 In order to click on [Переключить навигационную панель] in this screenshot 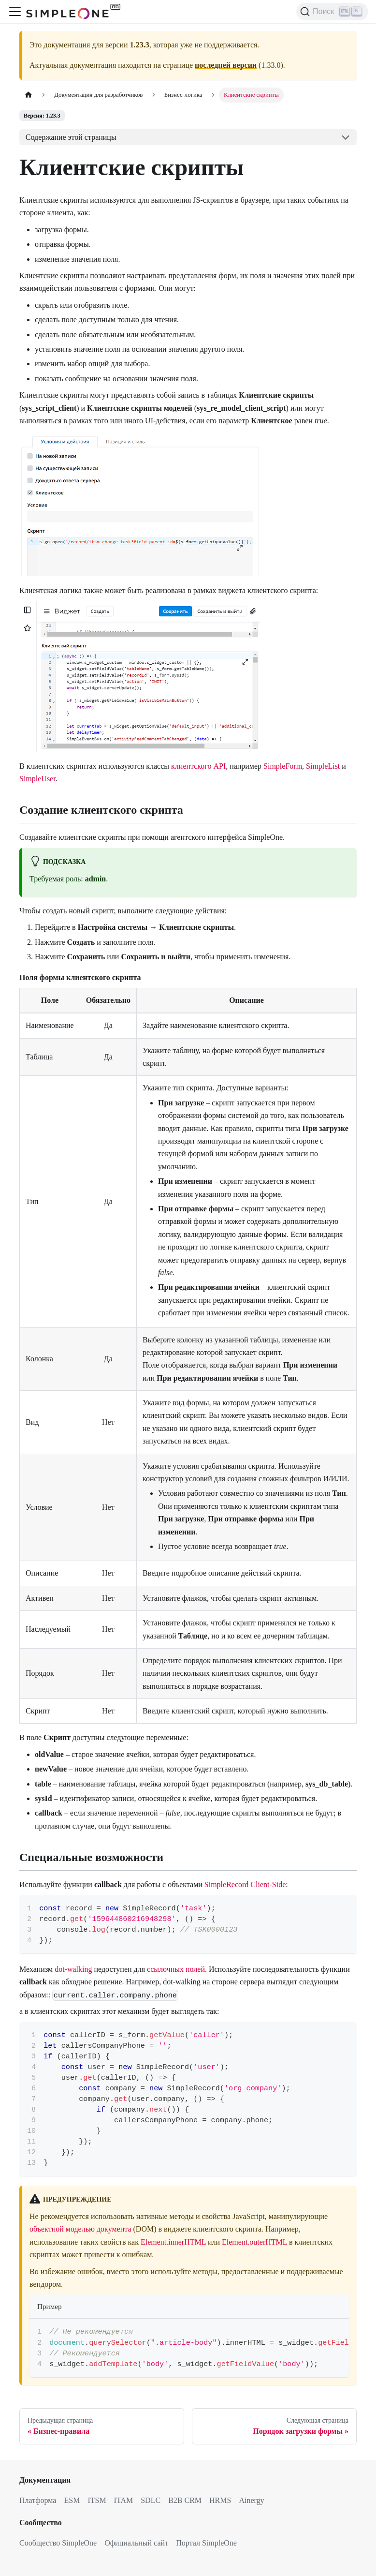, I will do `click(15, 11)`.